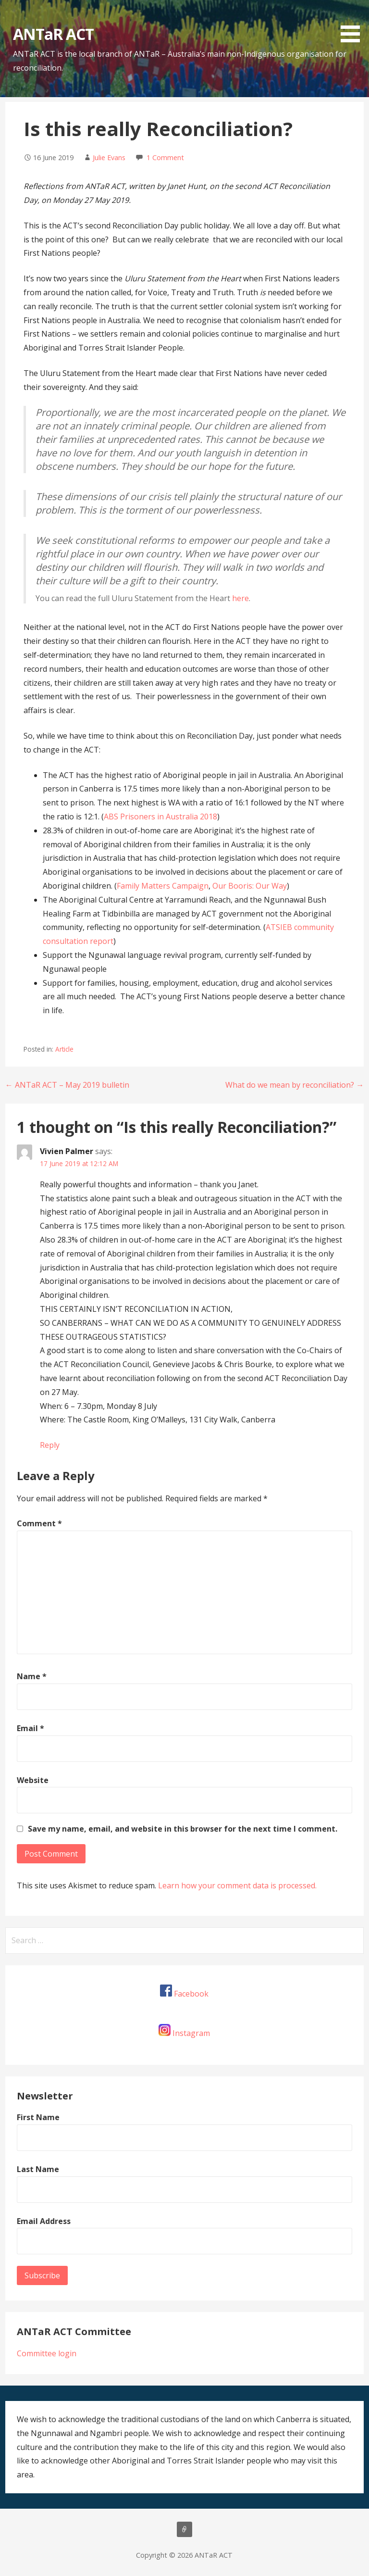 The image size is (369, 2576). What do you see at coordinates (184, 2529) in the screenshot?
I see `About us` at bounding box center [184, 2529].